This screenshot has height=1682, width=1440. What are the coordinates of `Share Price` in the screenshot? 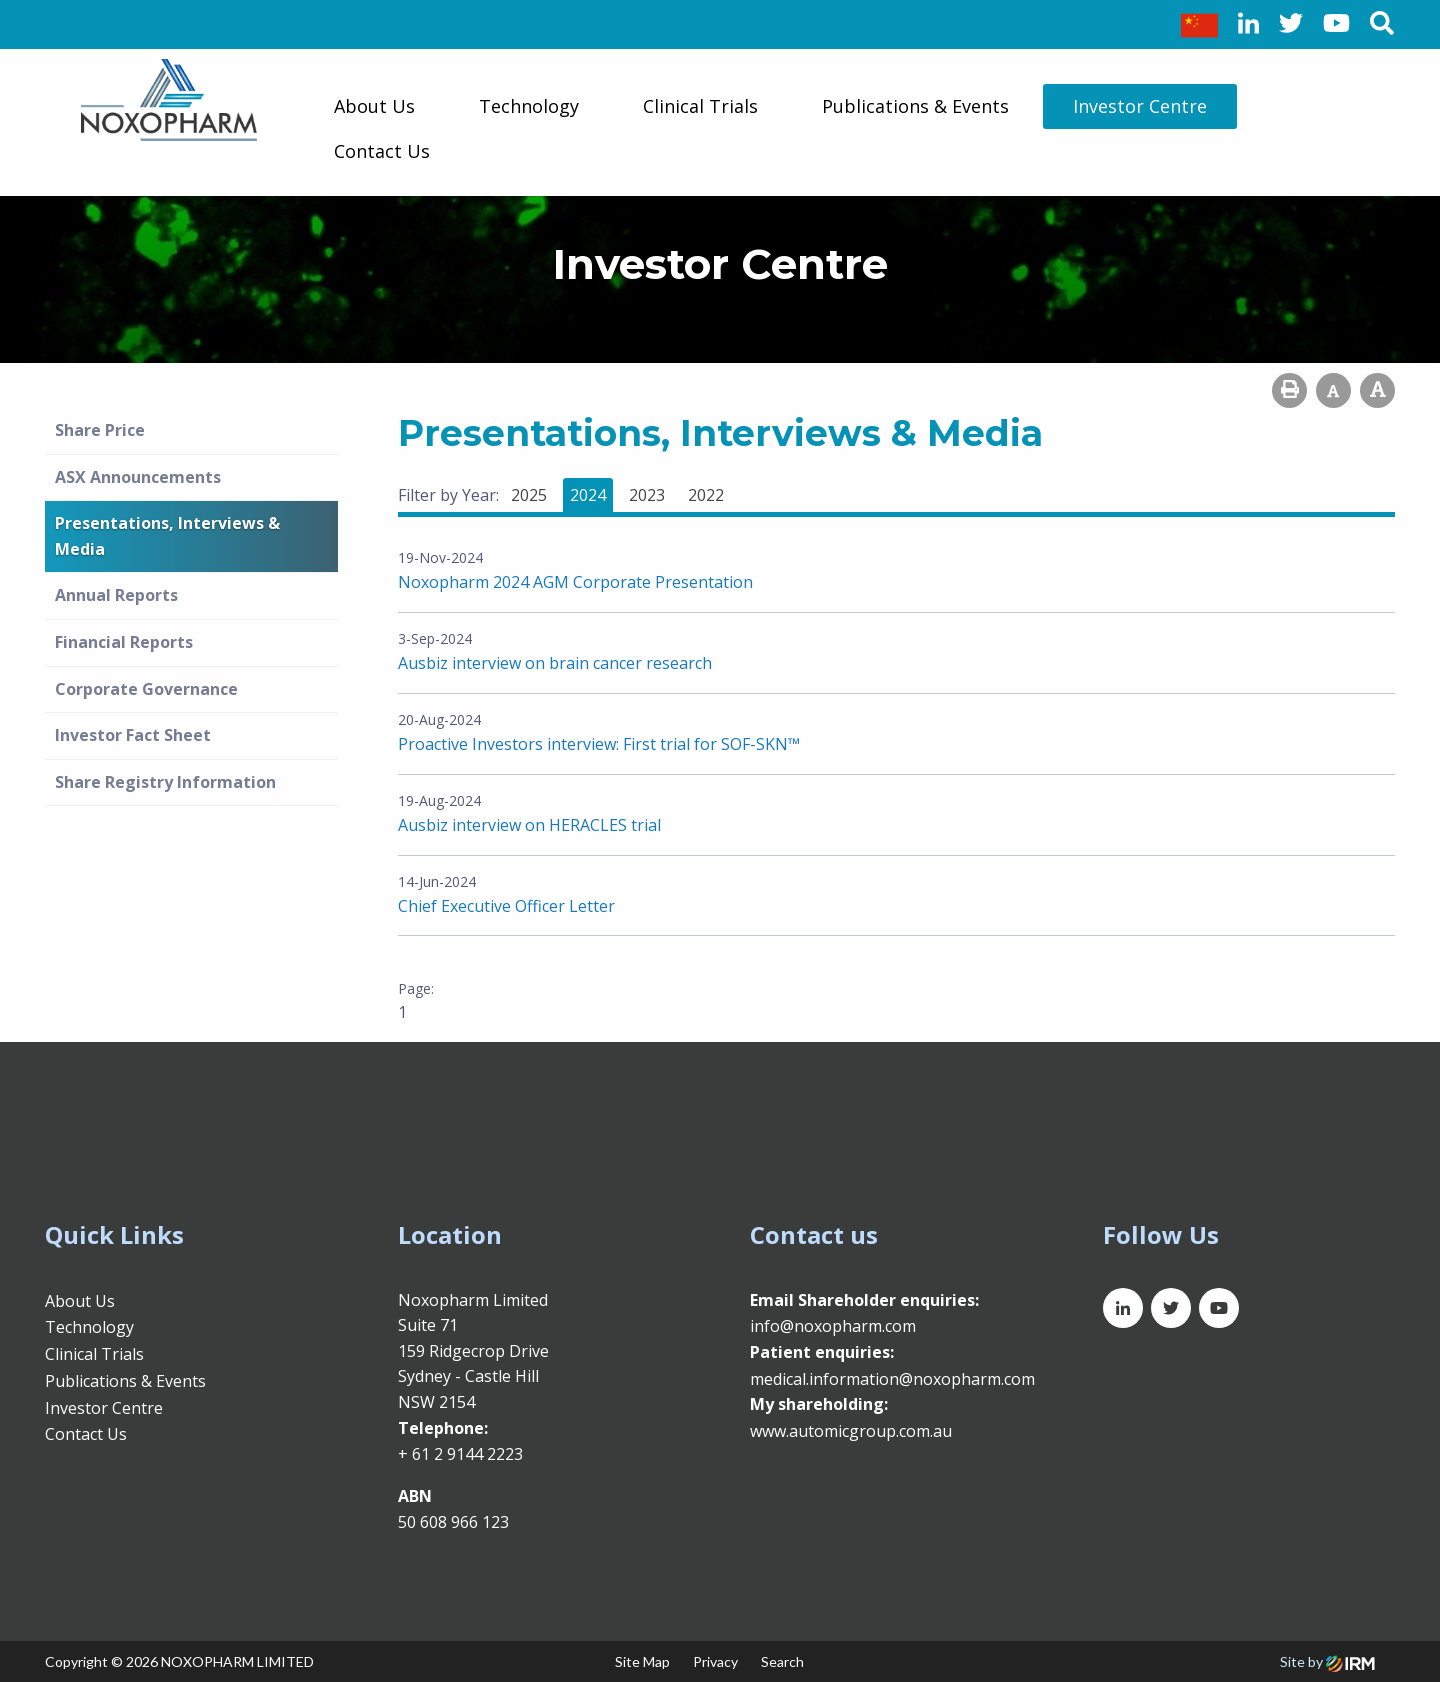 It's located at (100, 430).